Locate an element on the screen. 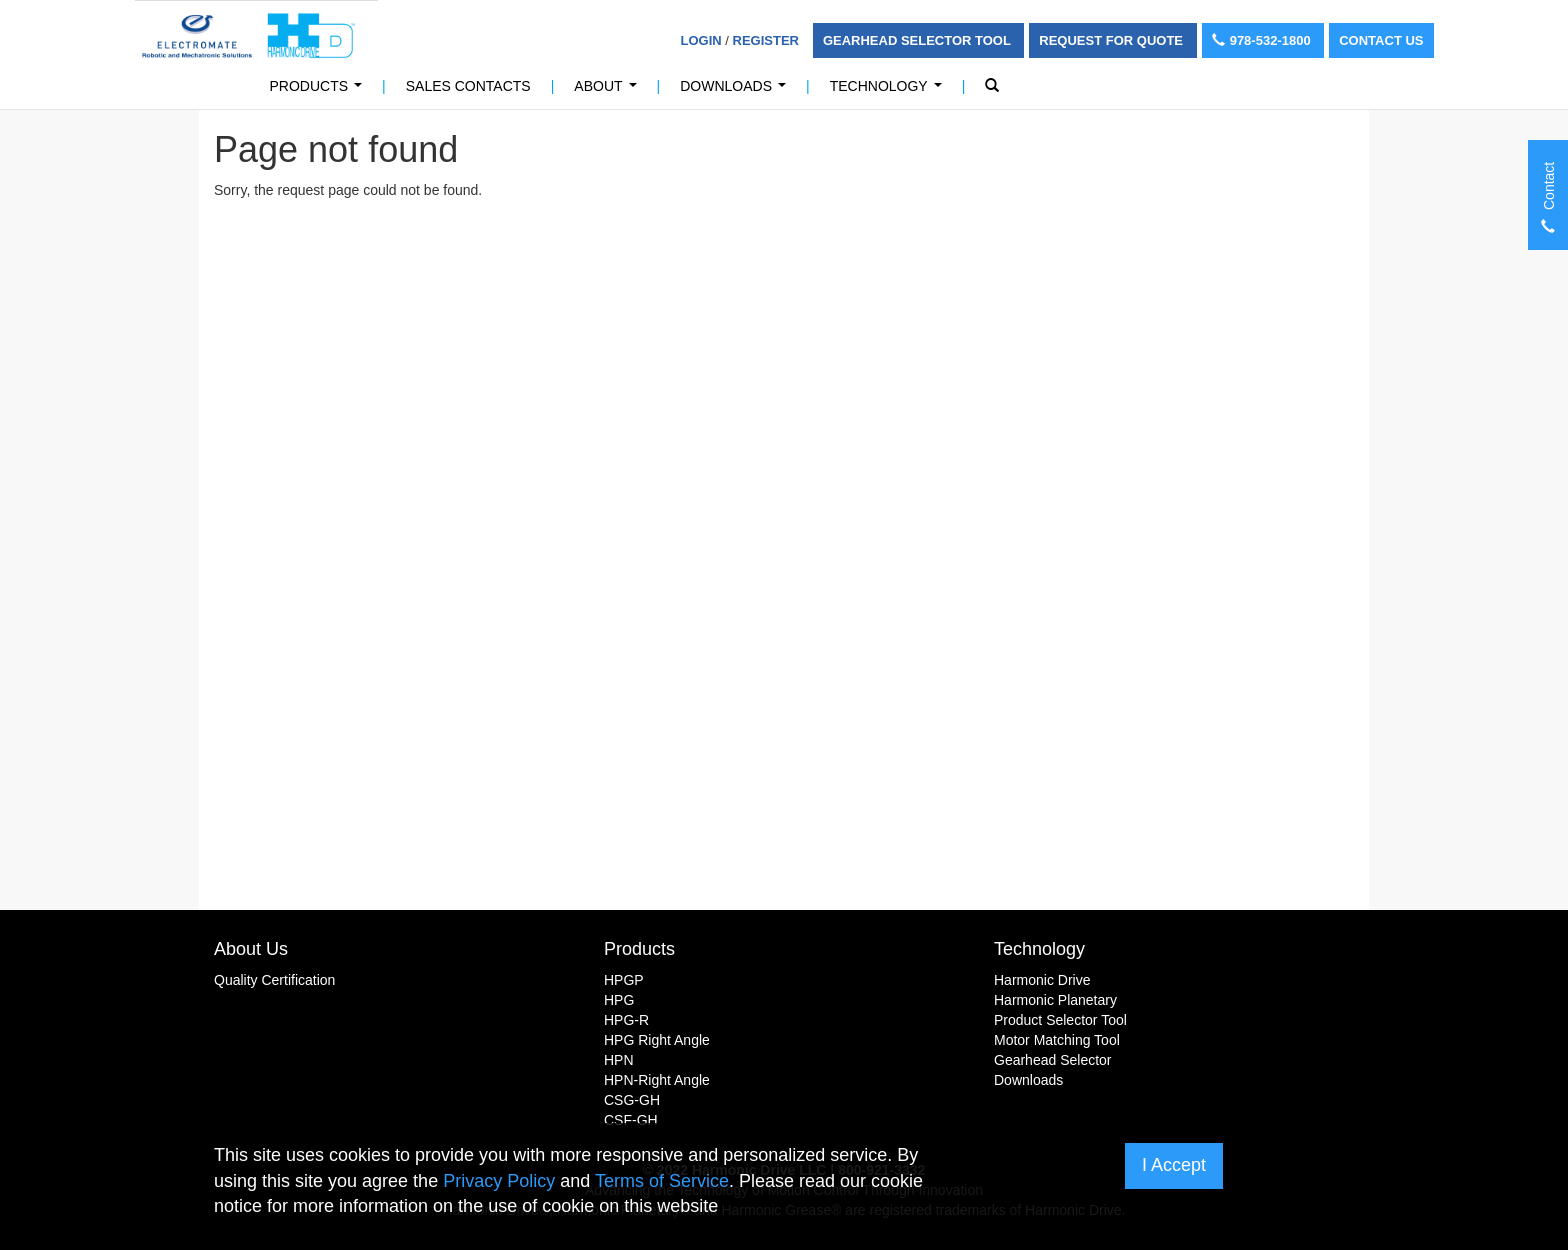  HPGP is located at coordinates (624, 980).